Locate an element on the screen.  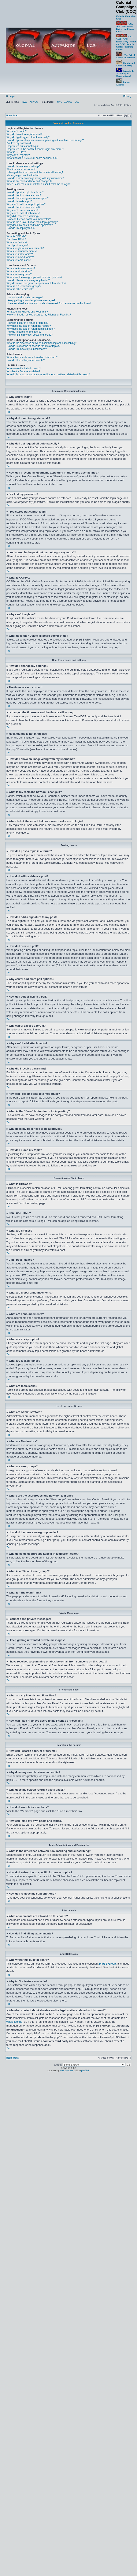
What are locked topics? is located at coordinates (20, 257).